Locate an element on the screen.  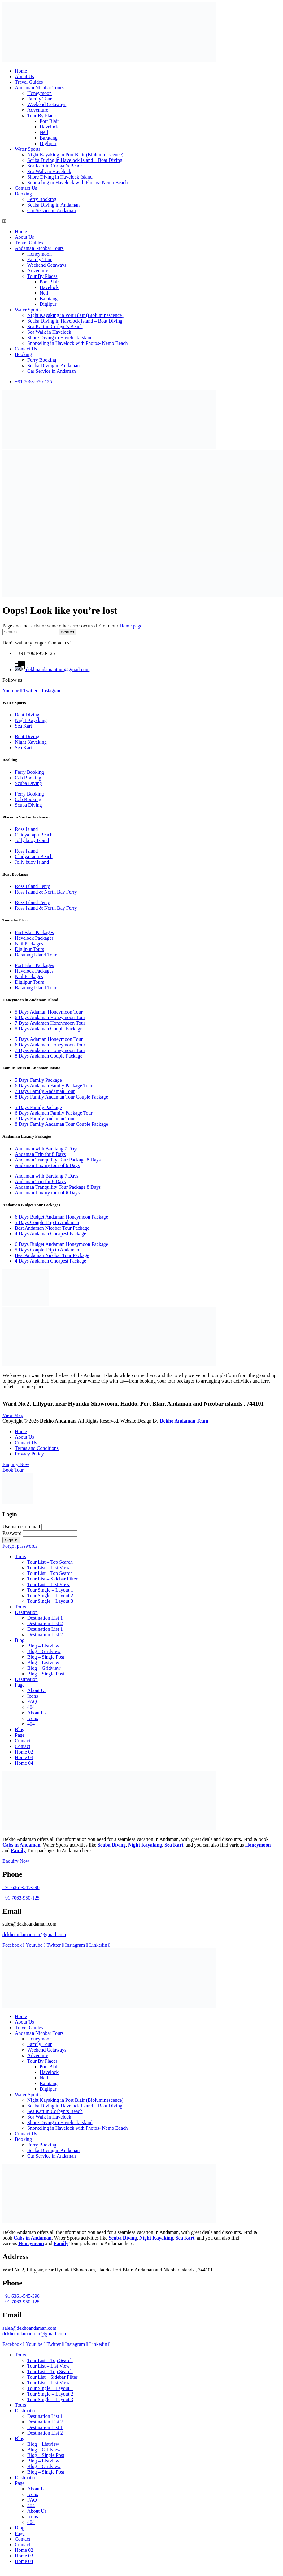
Neil is located at coordinates (44, 132).